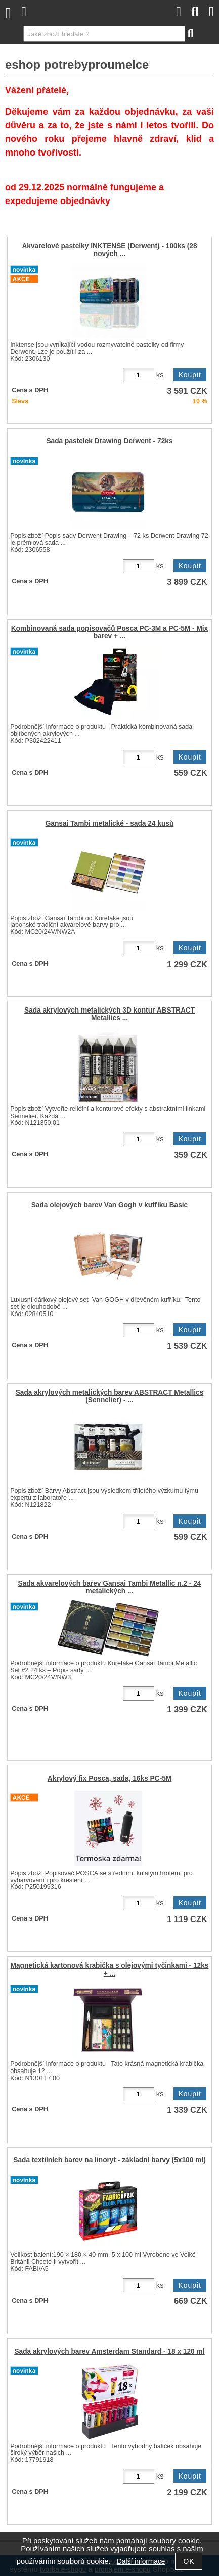  I want to click on Sada akrylových metalických 3D kontur ABSTRACT Metallics ..., so click(109, 1014).